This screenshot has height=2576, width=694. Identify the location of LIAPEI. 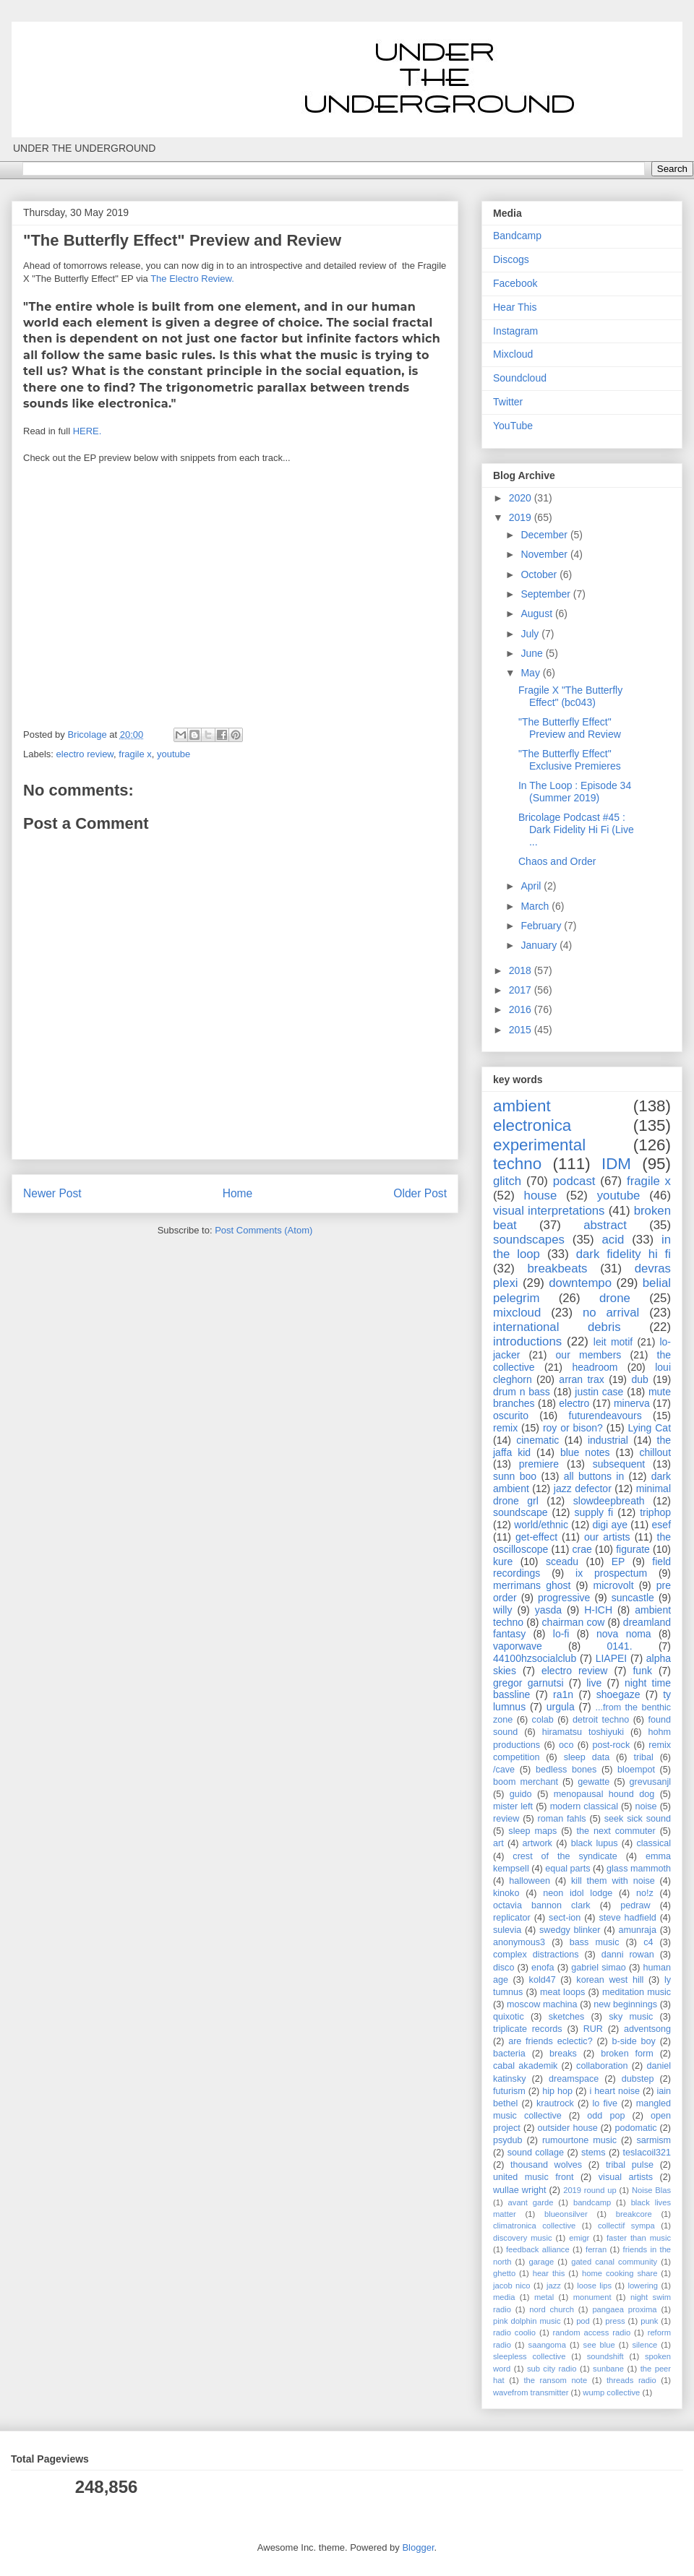
(611, 1658).